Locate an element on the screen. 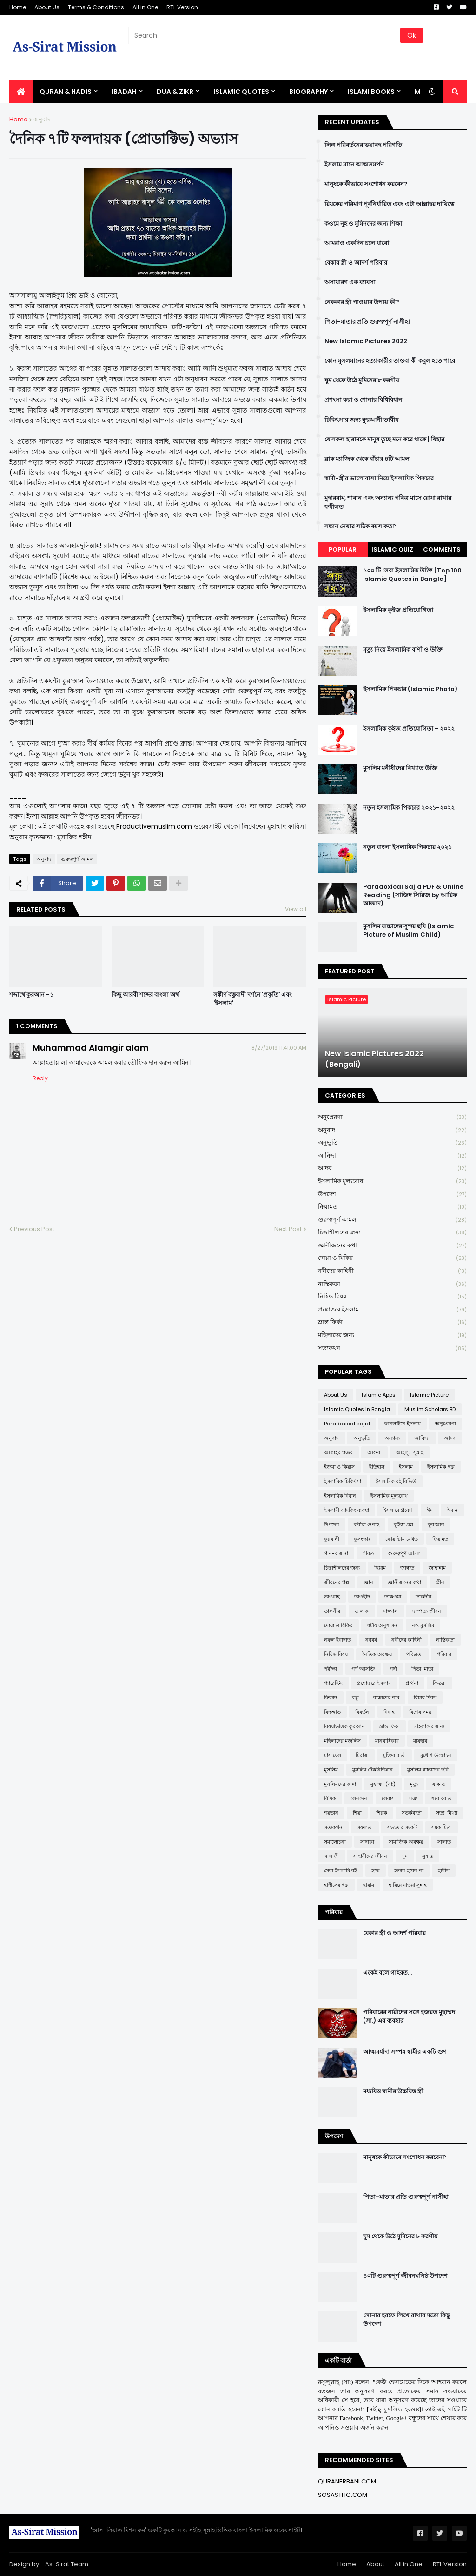  মাযহাব is located at coordinates (420, 1740).